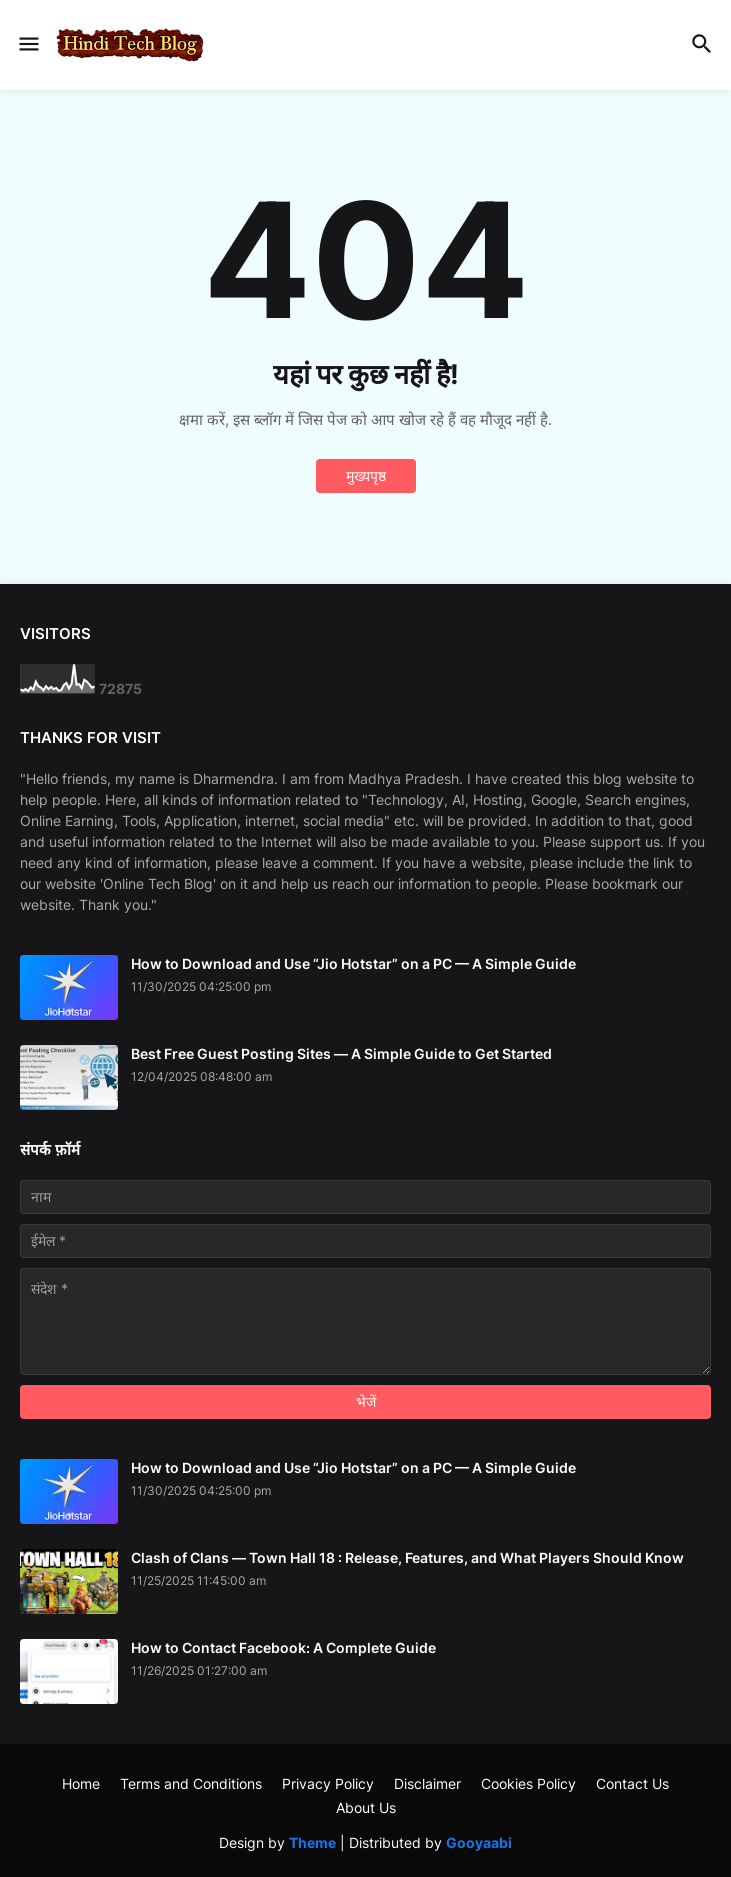  I want to click on Best Free Guest Posting Sites — A Simple Guide to Get Started, so click(341, 1053).